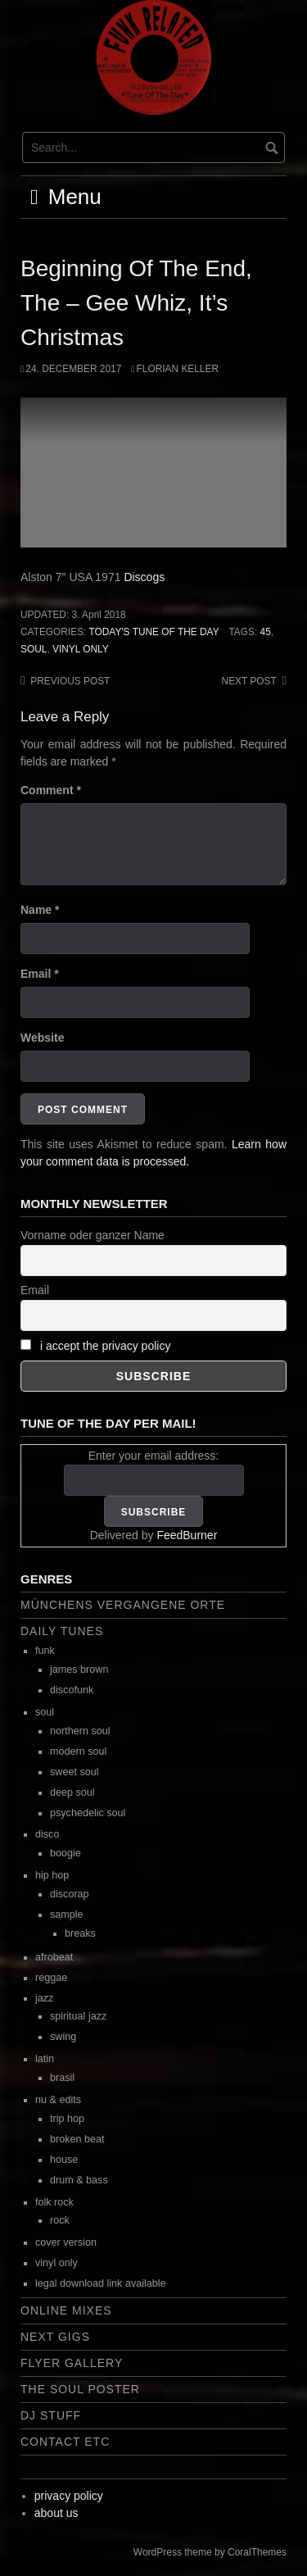 The image size is (307, 2576). I want to click on boogie, so click(65, 1853).